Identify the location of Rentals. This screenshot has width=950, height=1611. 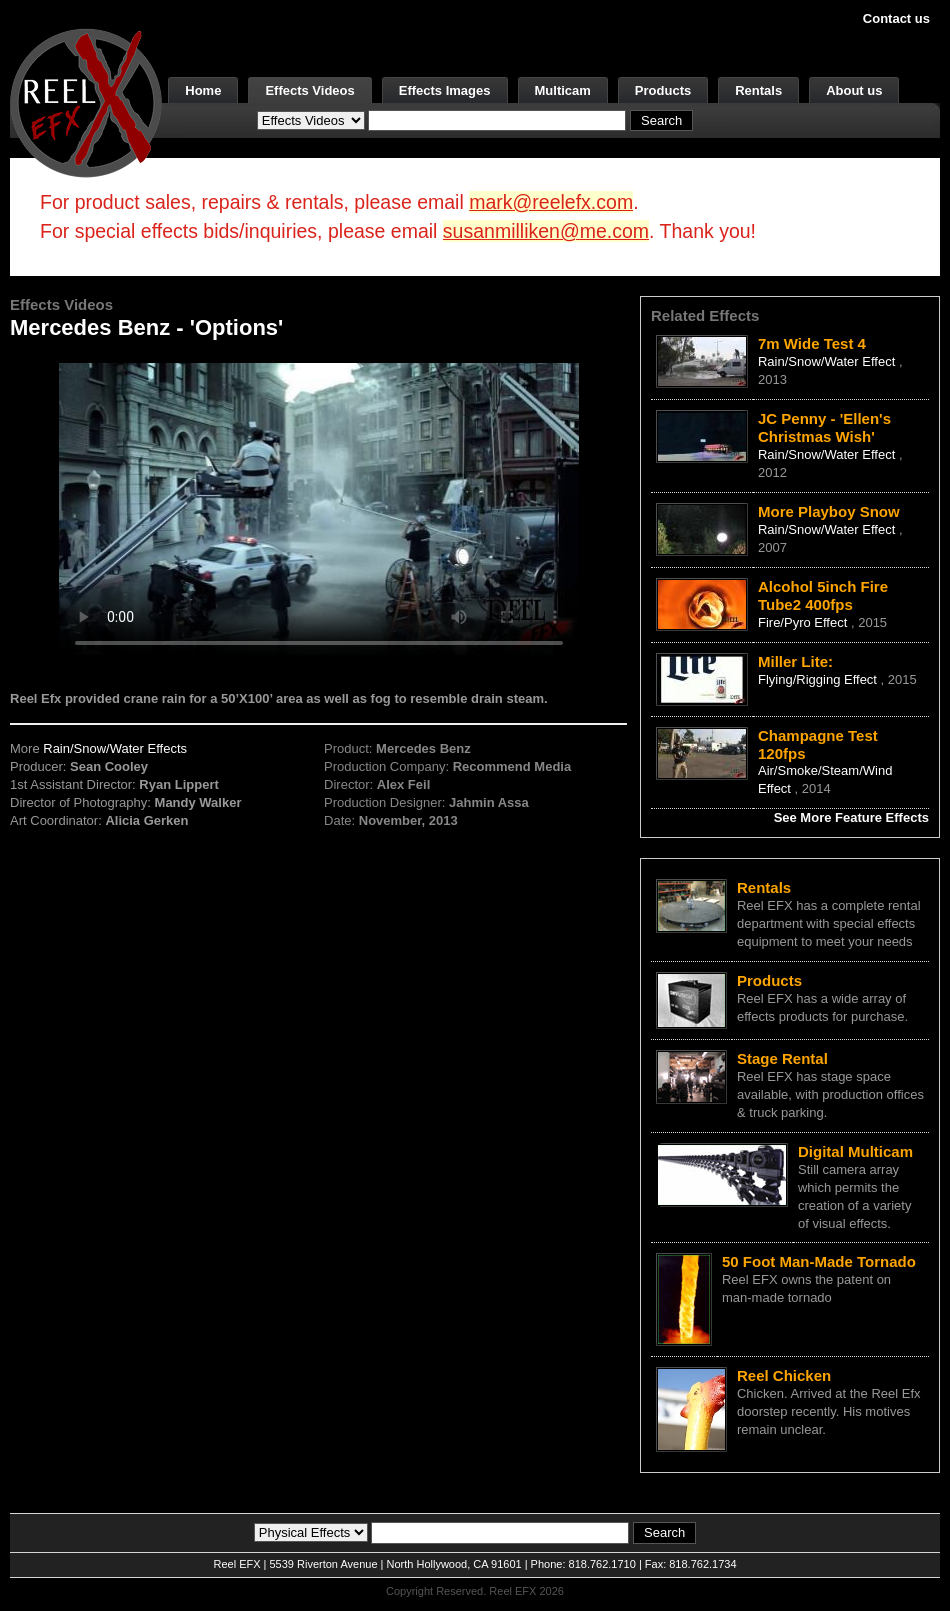
(758, 90).